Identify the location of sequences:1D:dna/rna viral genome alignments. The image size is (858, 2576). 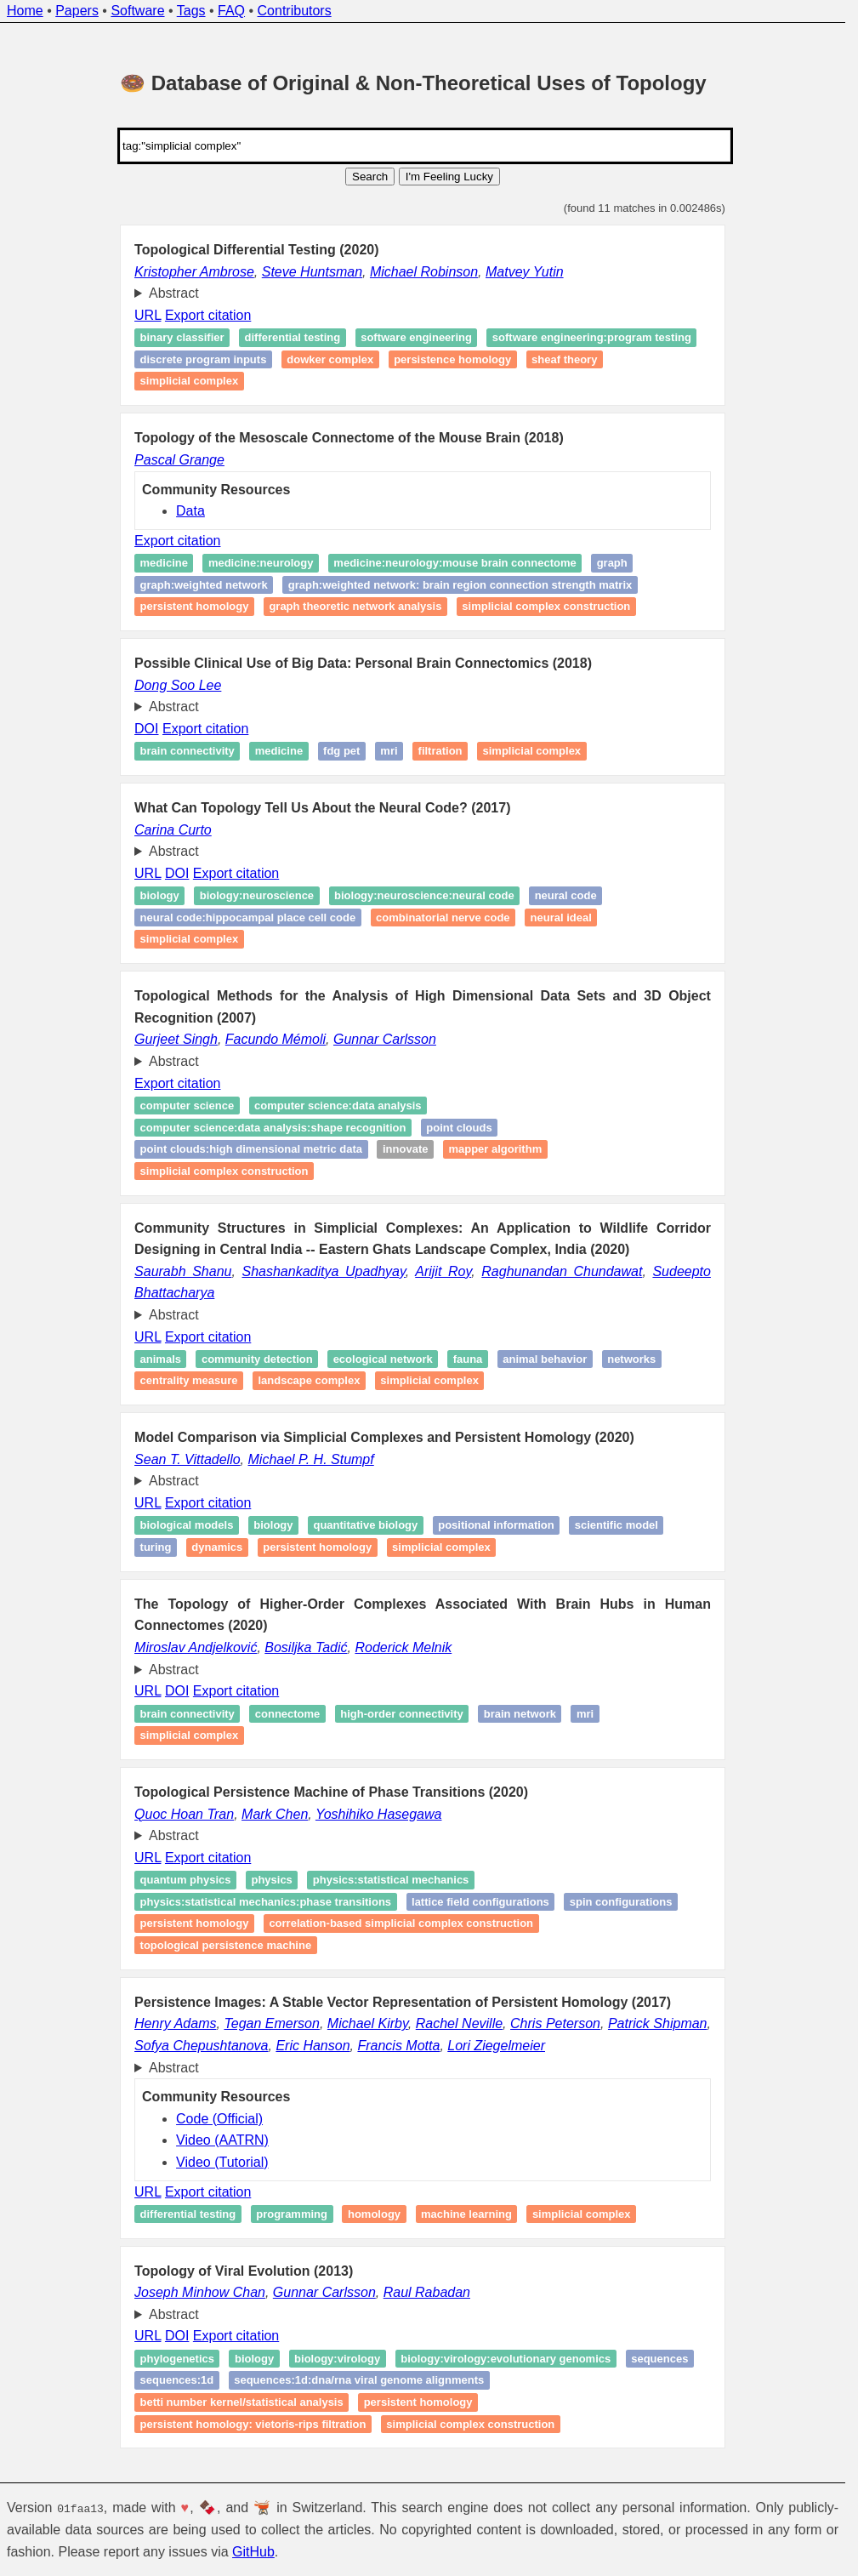
(359, 2380).